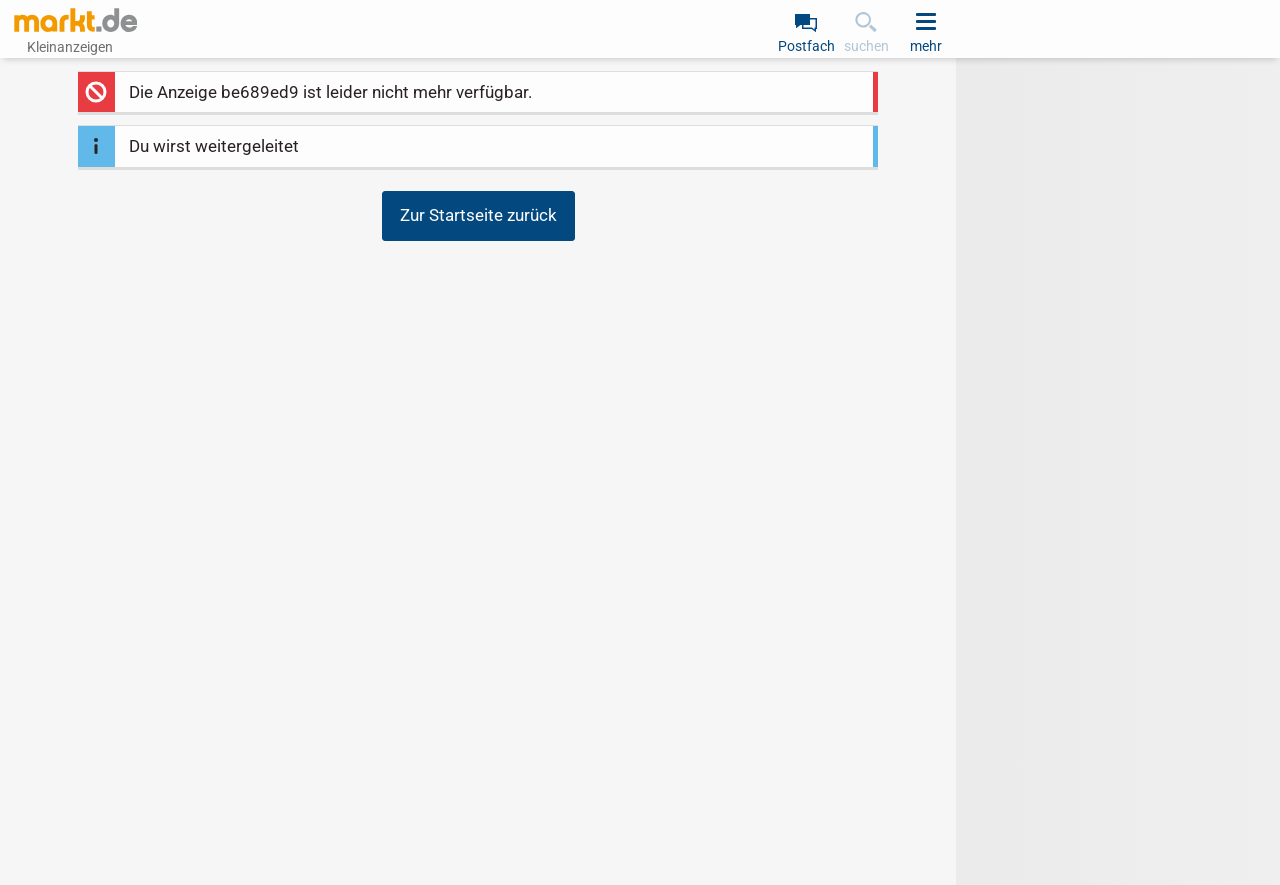 The image size is (1280, 885). What do you see at coordinates (866, 46) in the screenshot?
I see `suchen` at bounding box center [866, 46].